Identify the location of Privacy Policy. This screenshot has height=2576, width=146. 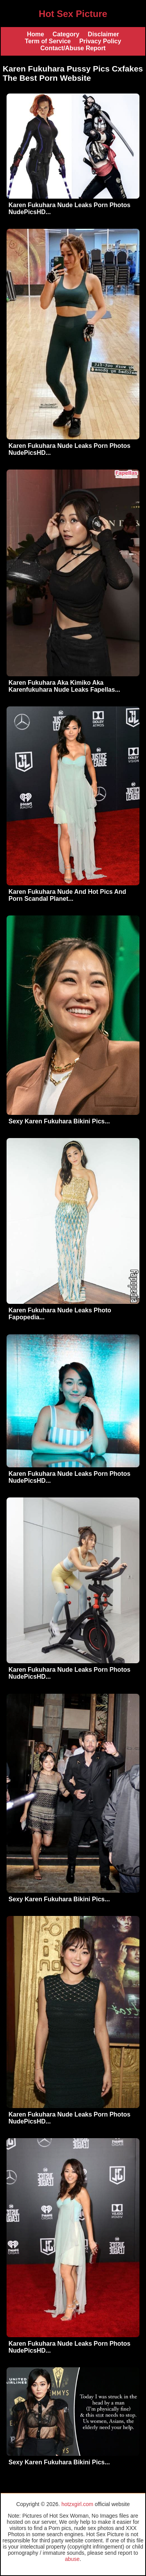
(100, 41).